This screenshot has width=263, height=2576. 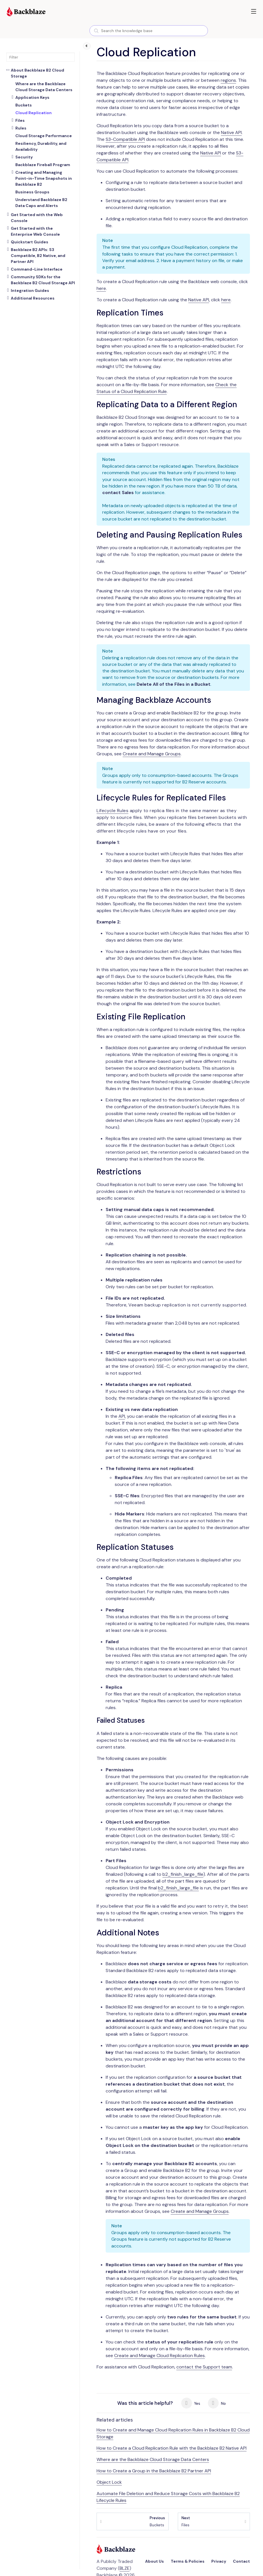 I want to click on Create and Manage Cloud Replication Rules, so click(x=159, y=2355).